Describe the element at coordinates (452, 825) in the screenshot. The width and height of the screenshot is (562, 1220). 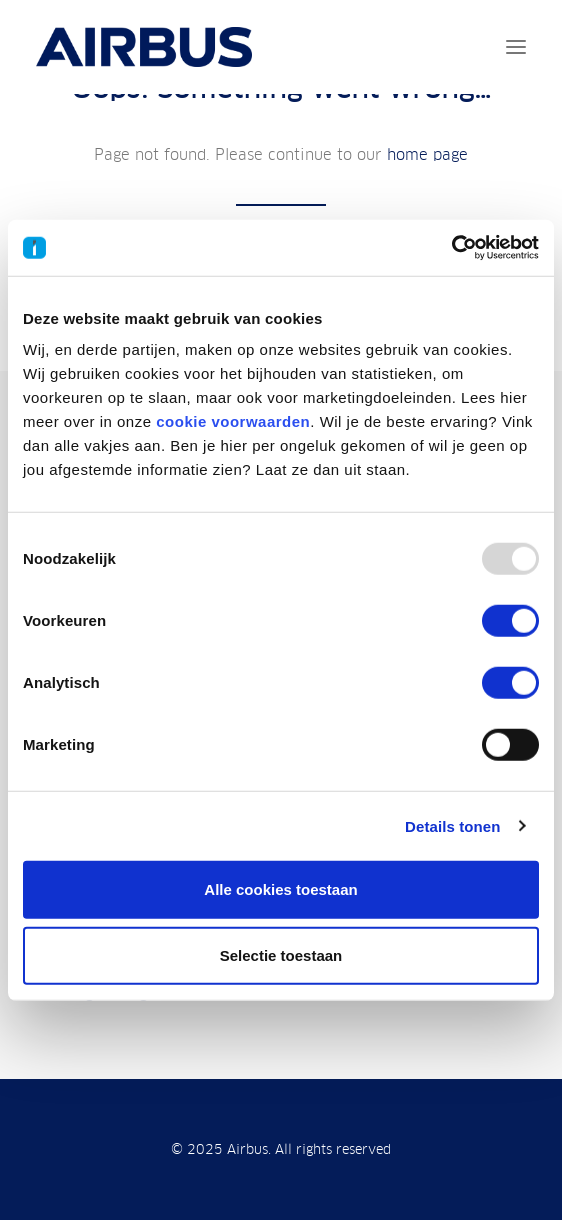
I see `Details tonen` at that location.